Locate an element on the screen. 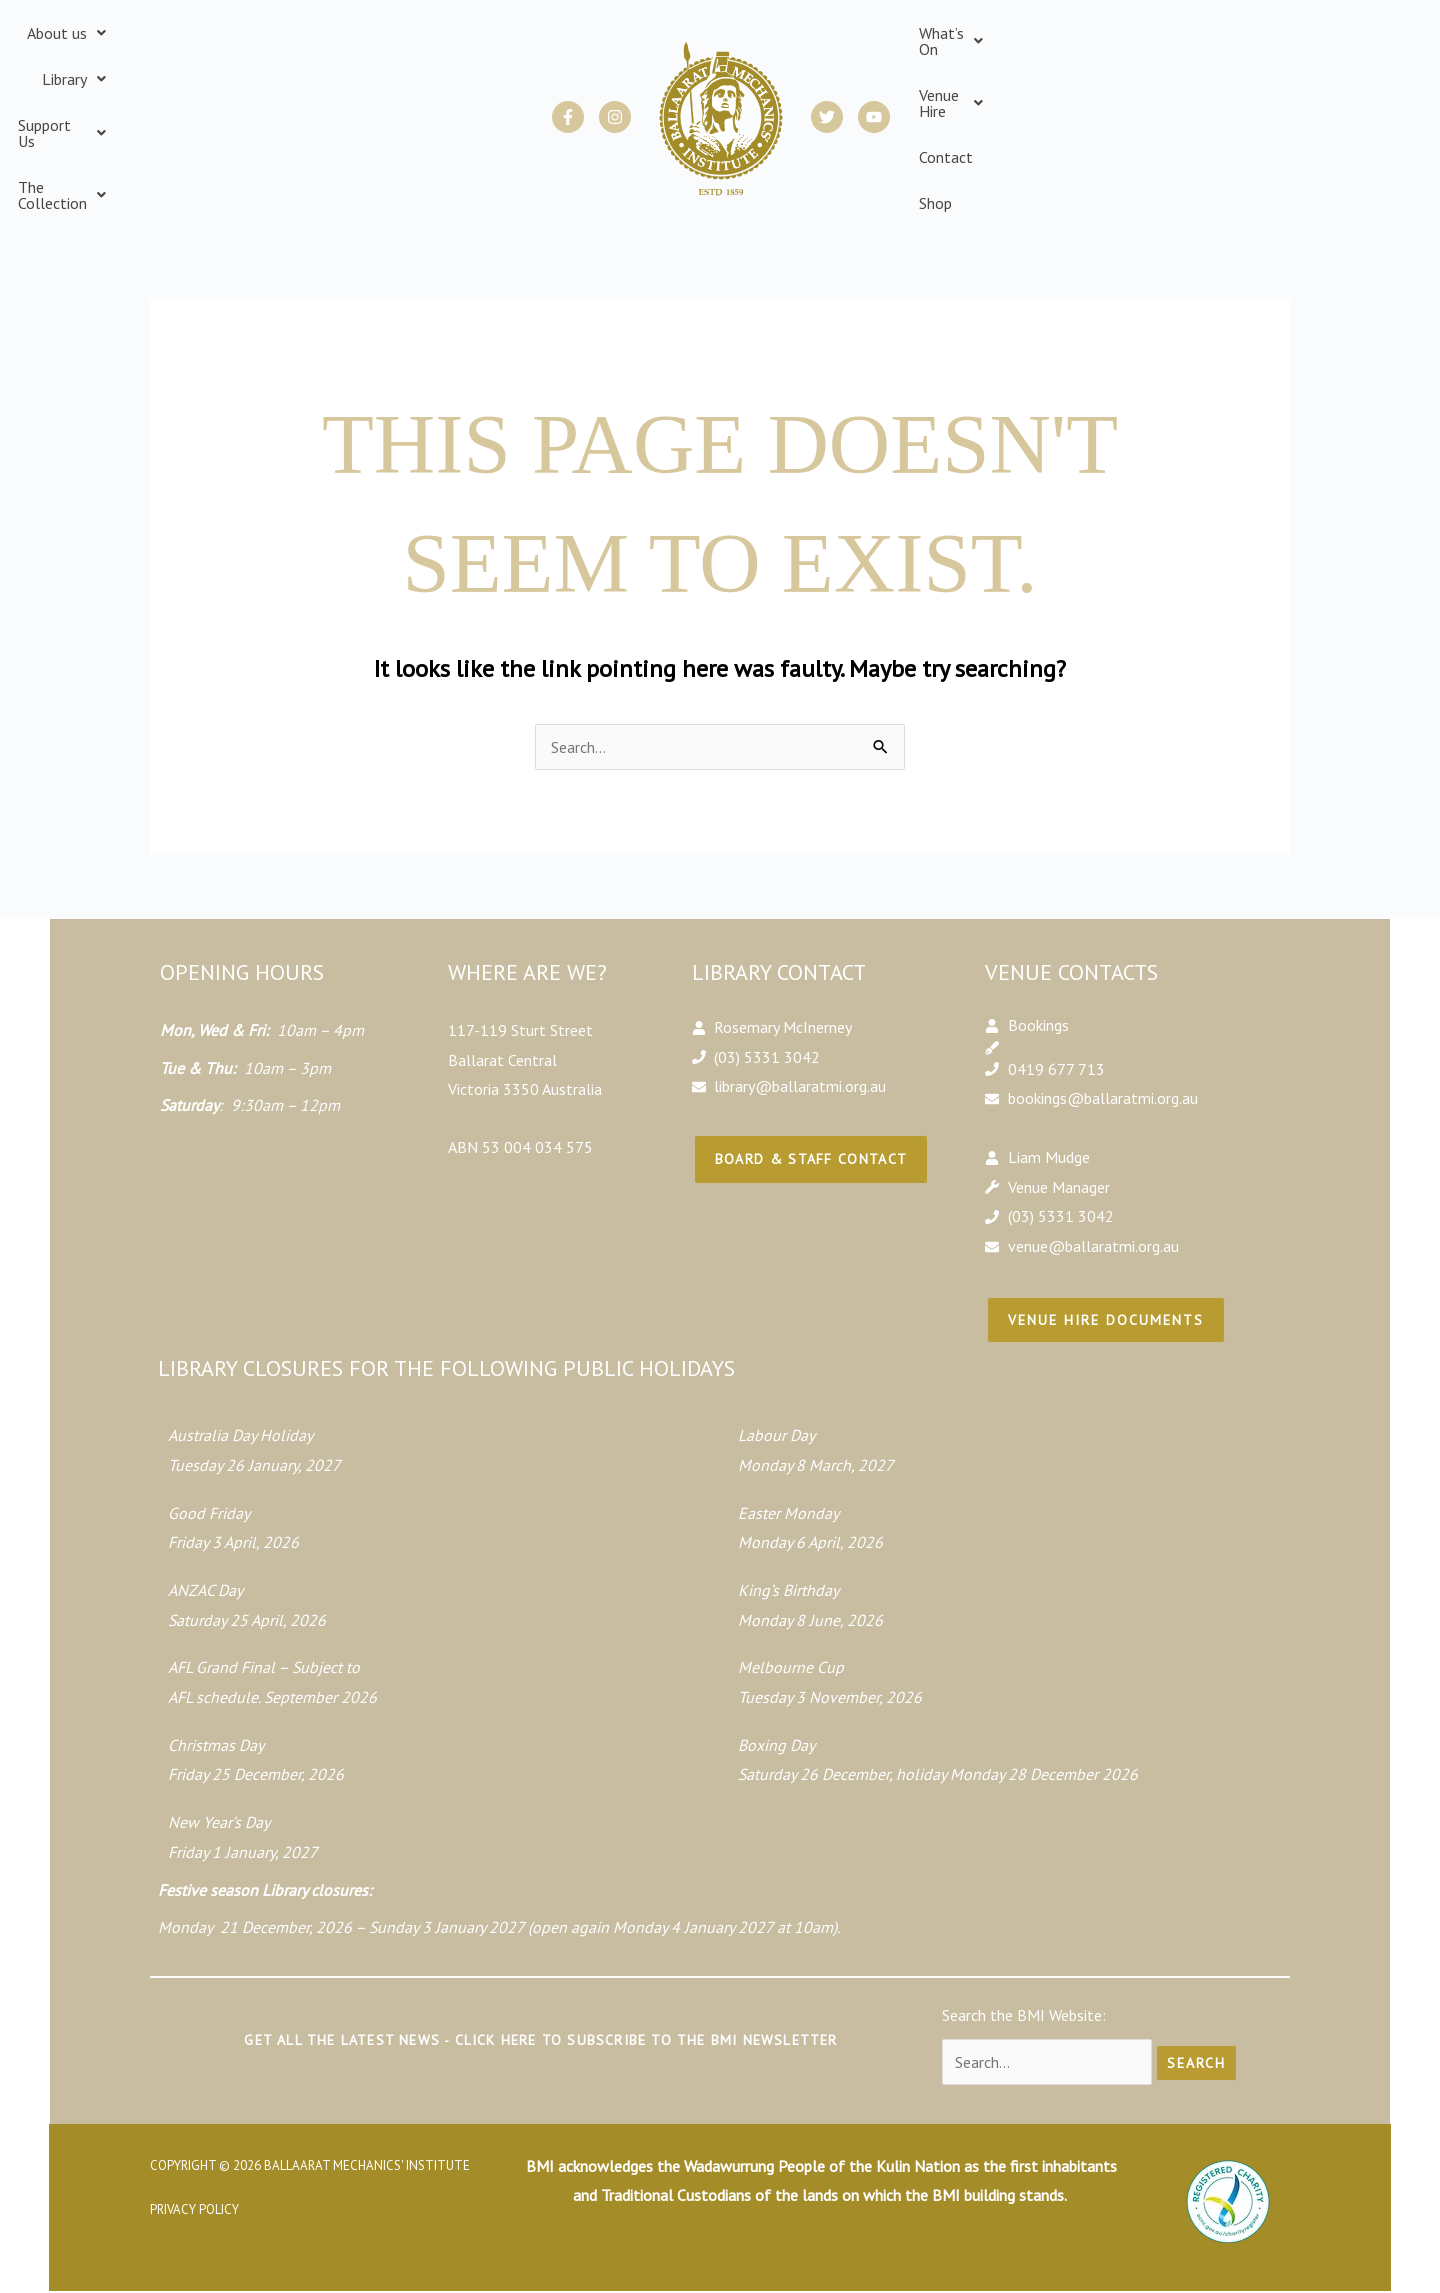 This screenshot has width=1440, height=2293. Library is located at coordinates (248, 94).